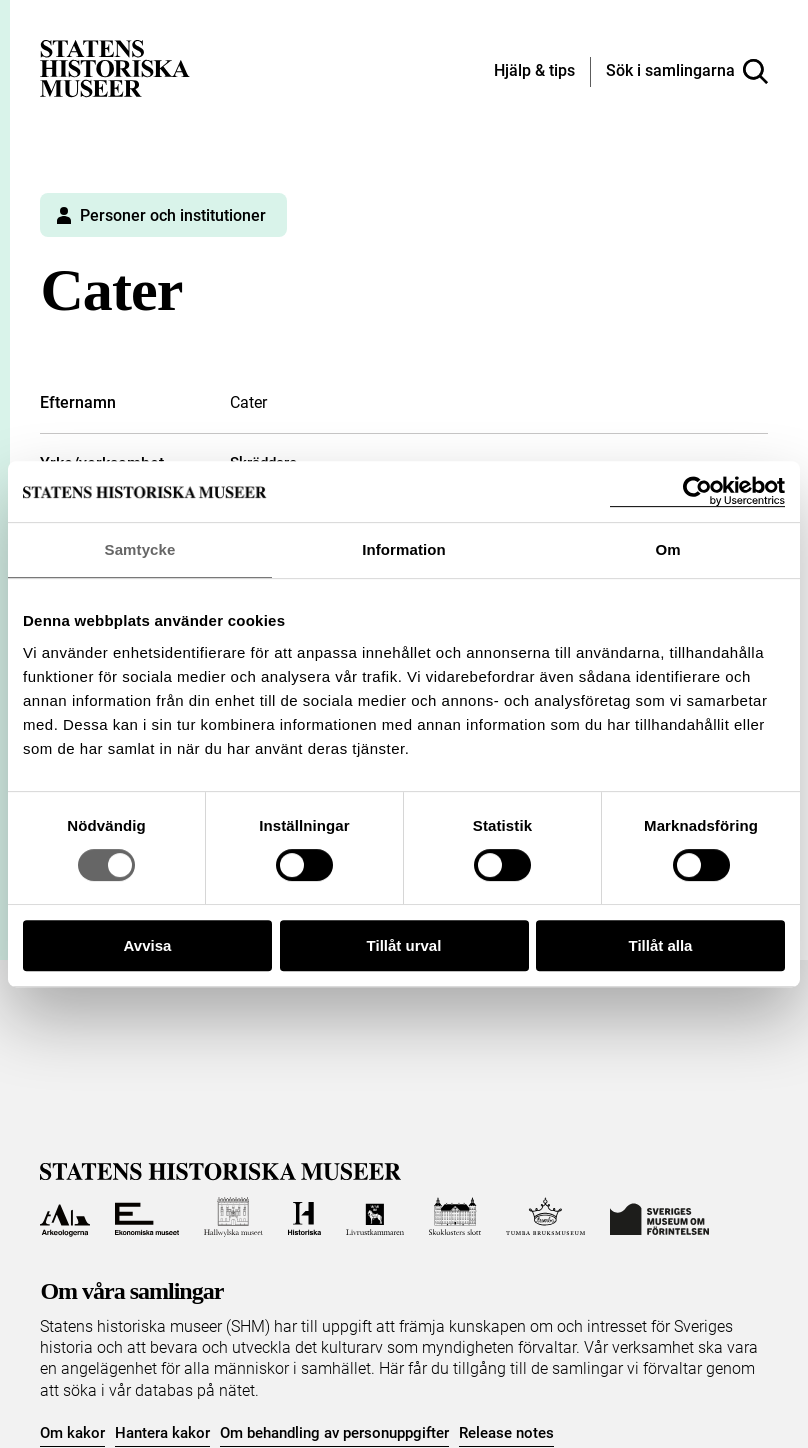  Describe the element at coordinates (115, 67) in the screenshot. I see `[Statens historiska museer, Sök i samlingarna - startsida]` at that location.